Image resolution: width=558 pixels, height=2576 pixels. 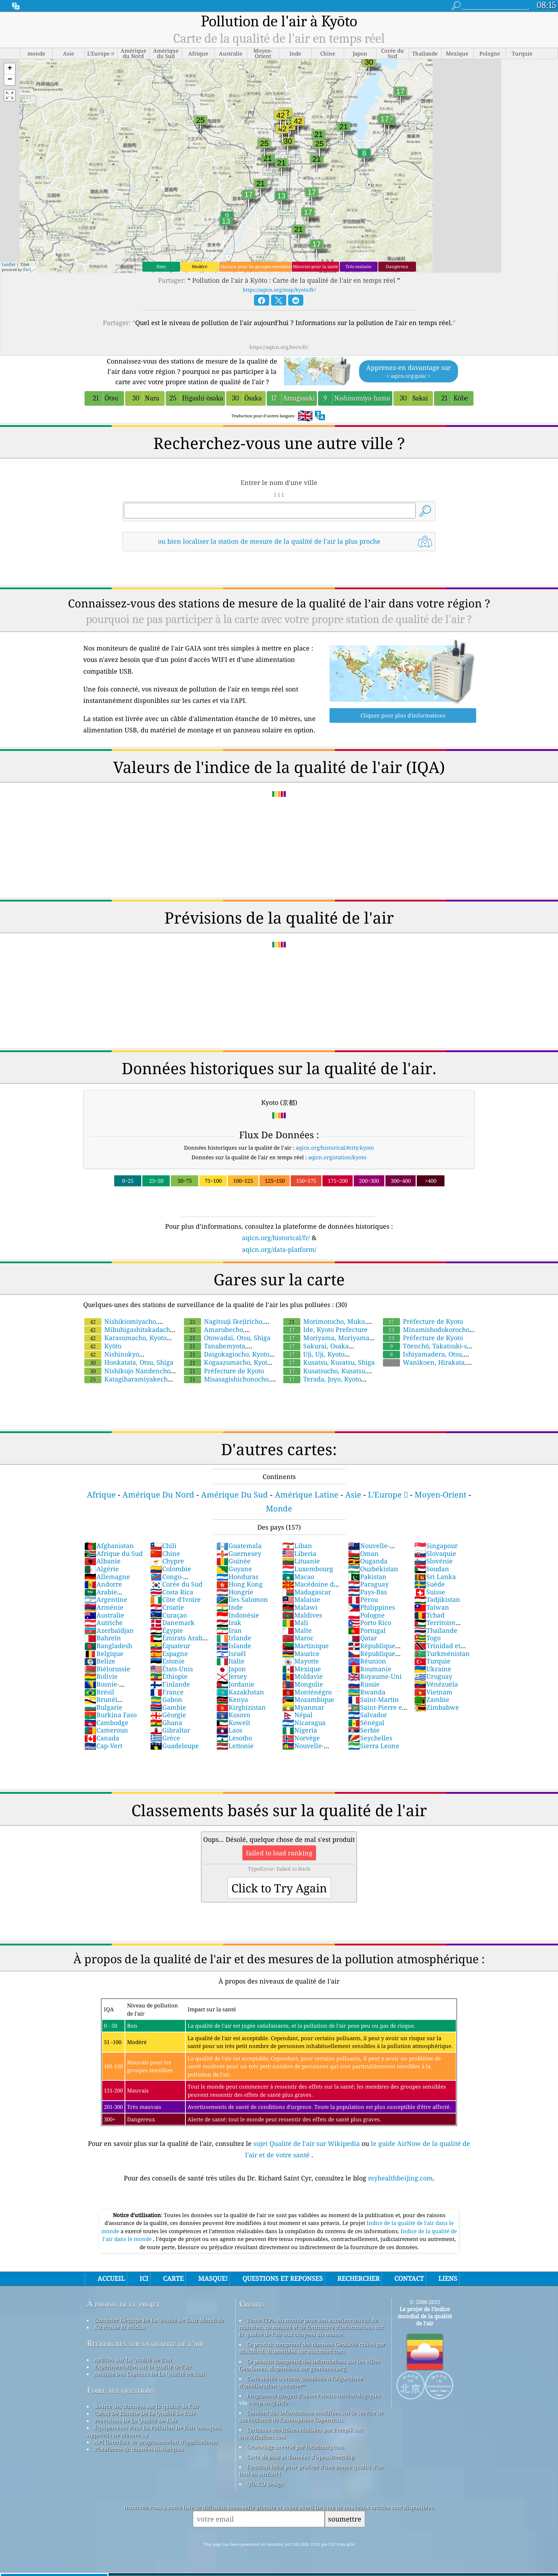 I want to click on Ide, Kyoto Prefecture, so click(x=325, y=1329).